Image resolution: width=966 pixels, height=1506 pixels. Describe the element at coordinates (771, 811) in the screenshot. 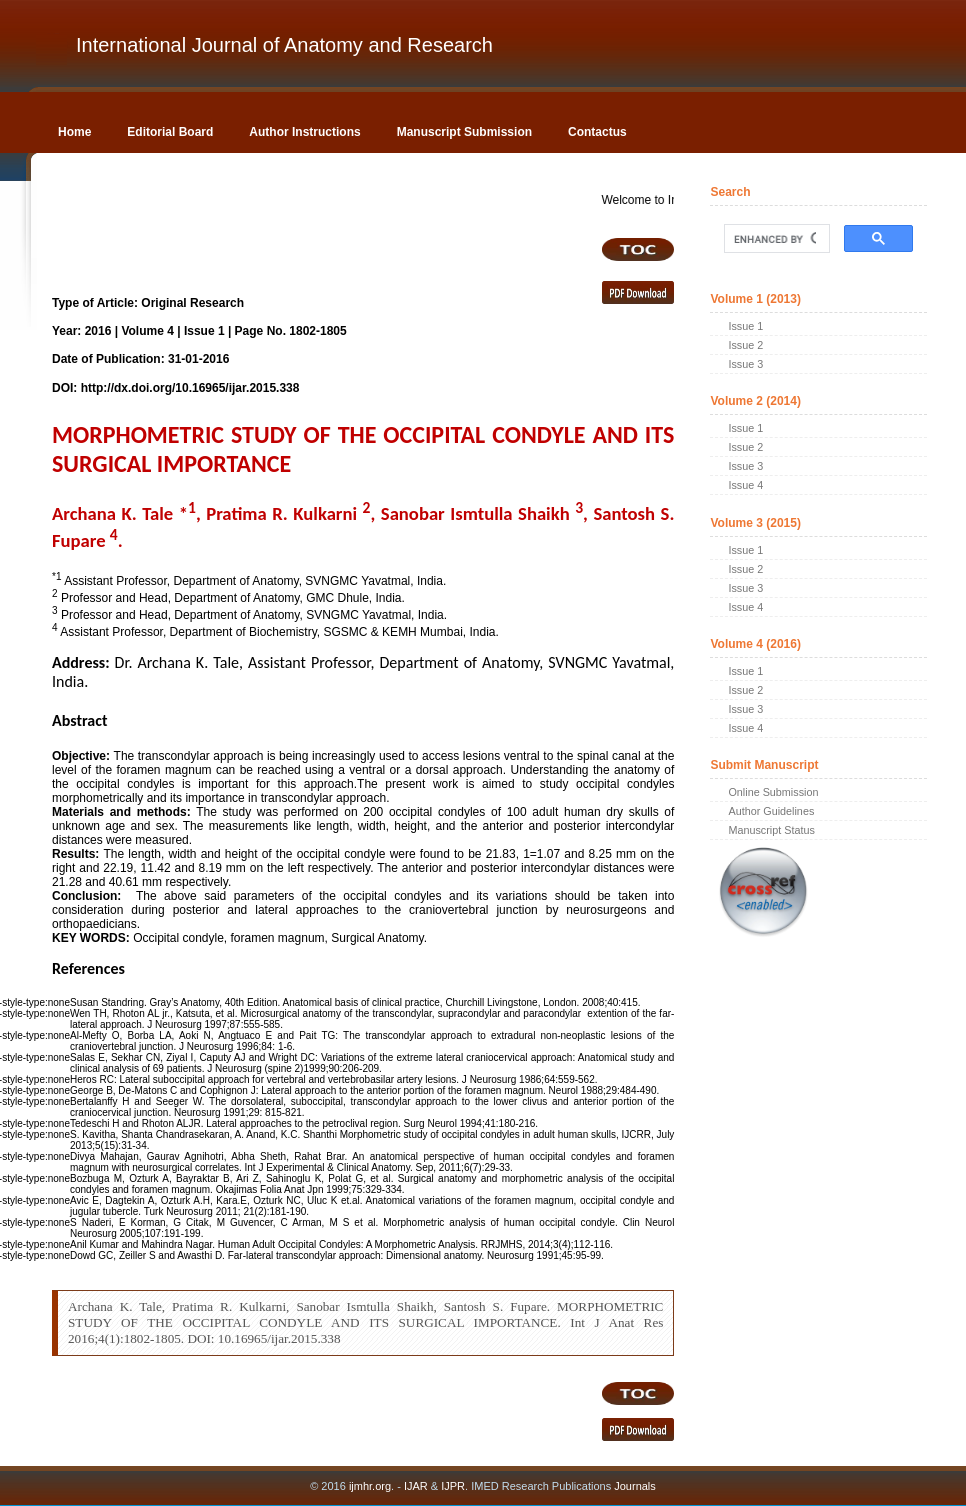

I see `Author Guidelines` at that location.